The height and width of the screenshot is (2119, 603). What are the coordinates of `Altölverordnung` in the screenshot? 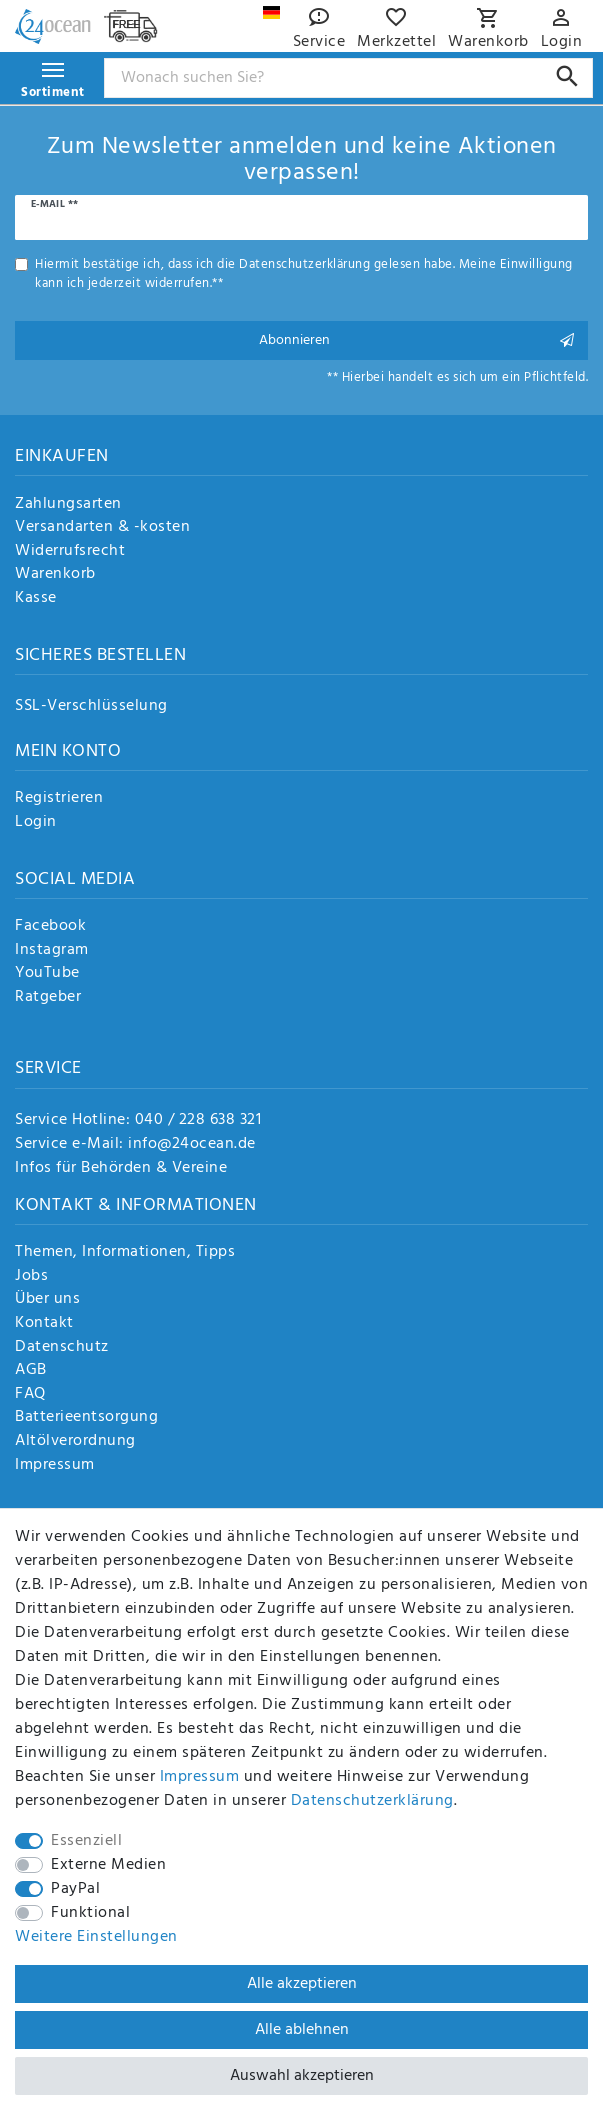 It's located at (75, 1442).